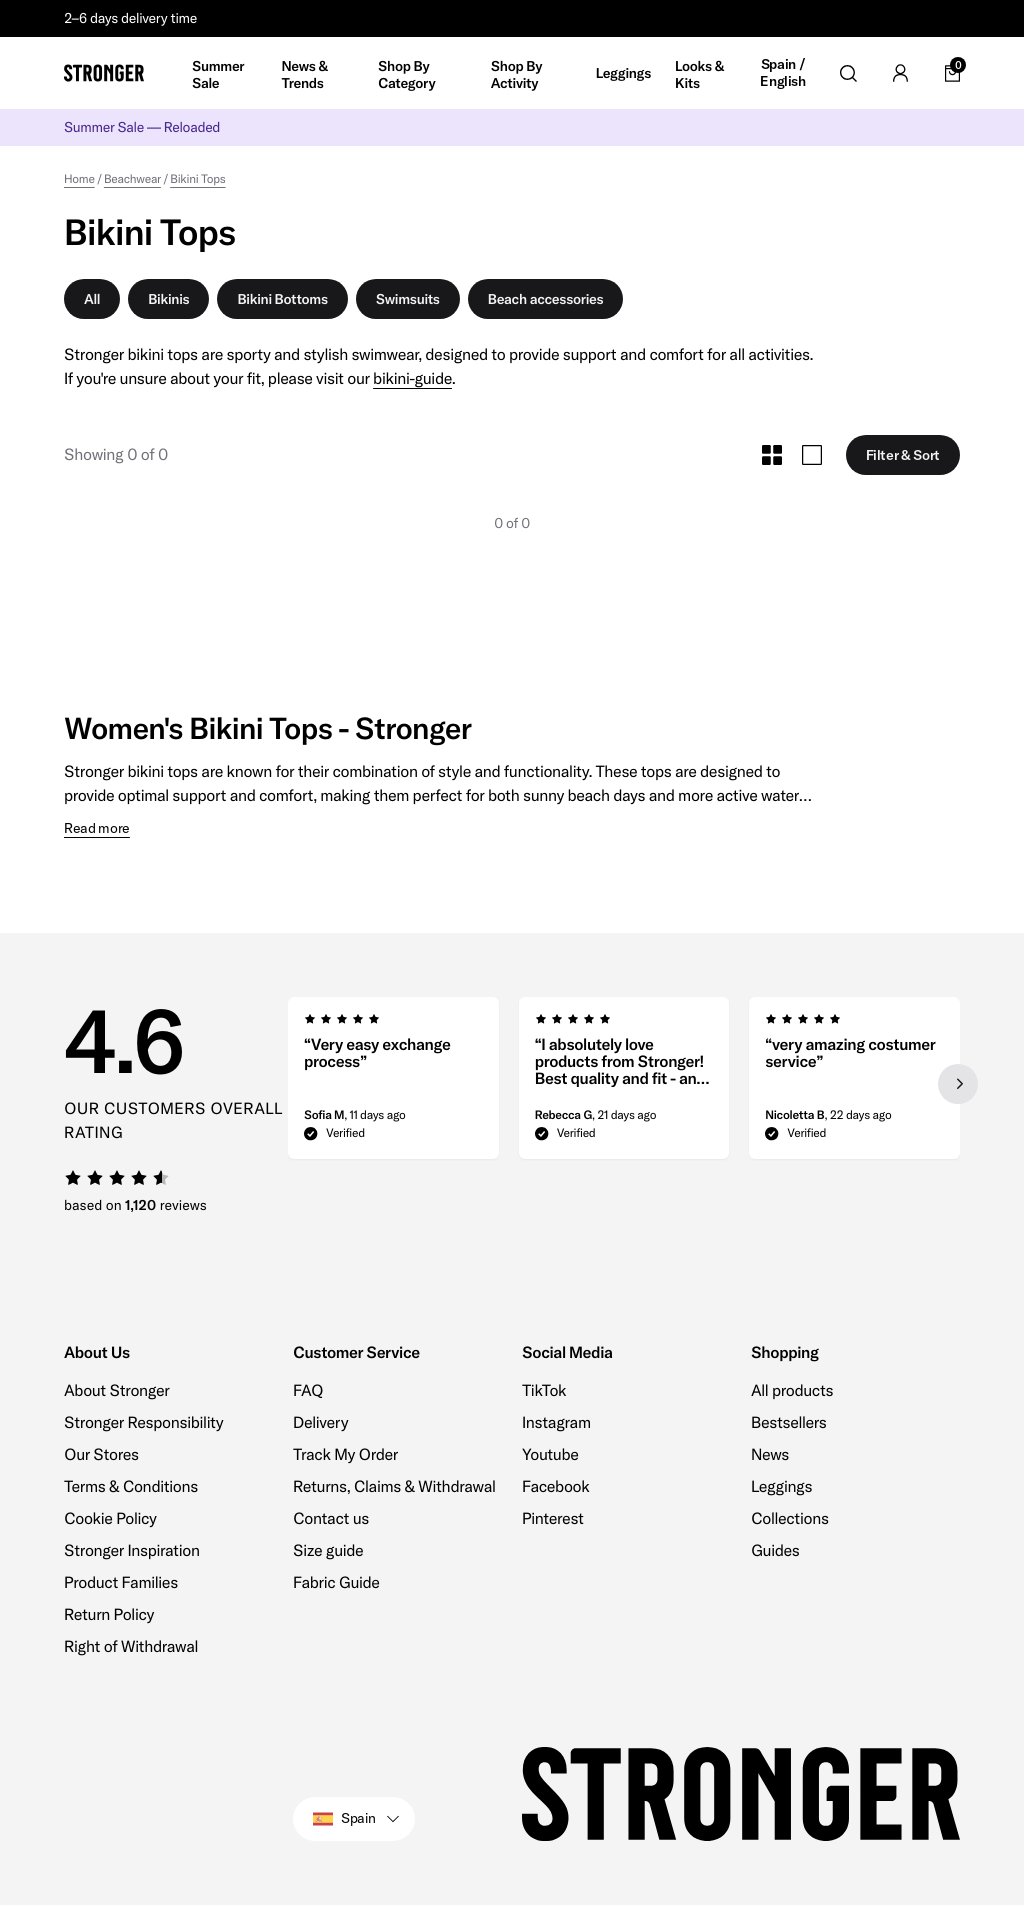 The width and height of the screenshot is (1024, 1905). I want to click on [Toggle Small Grid Size], so click(772, 455).